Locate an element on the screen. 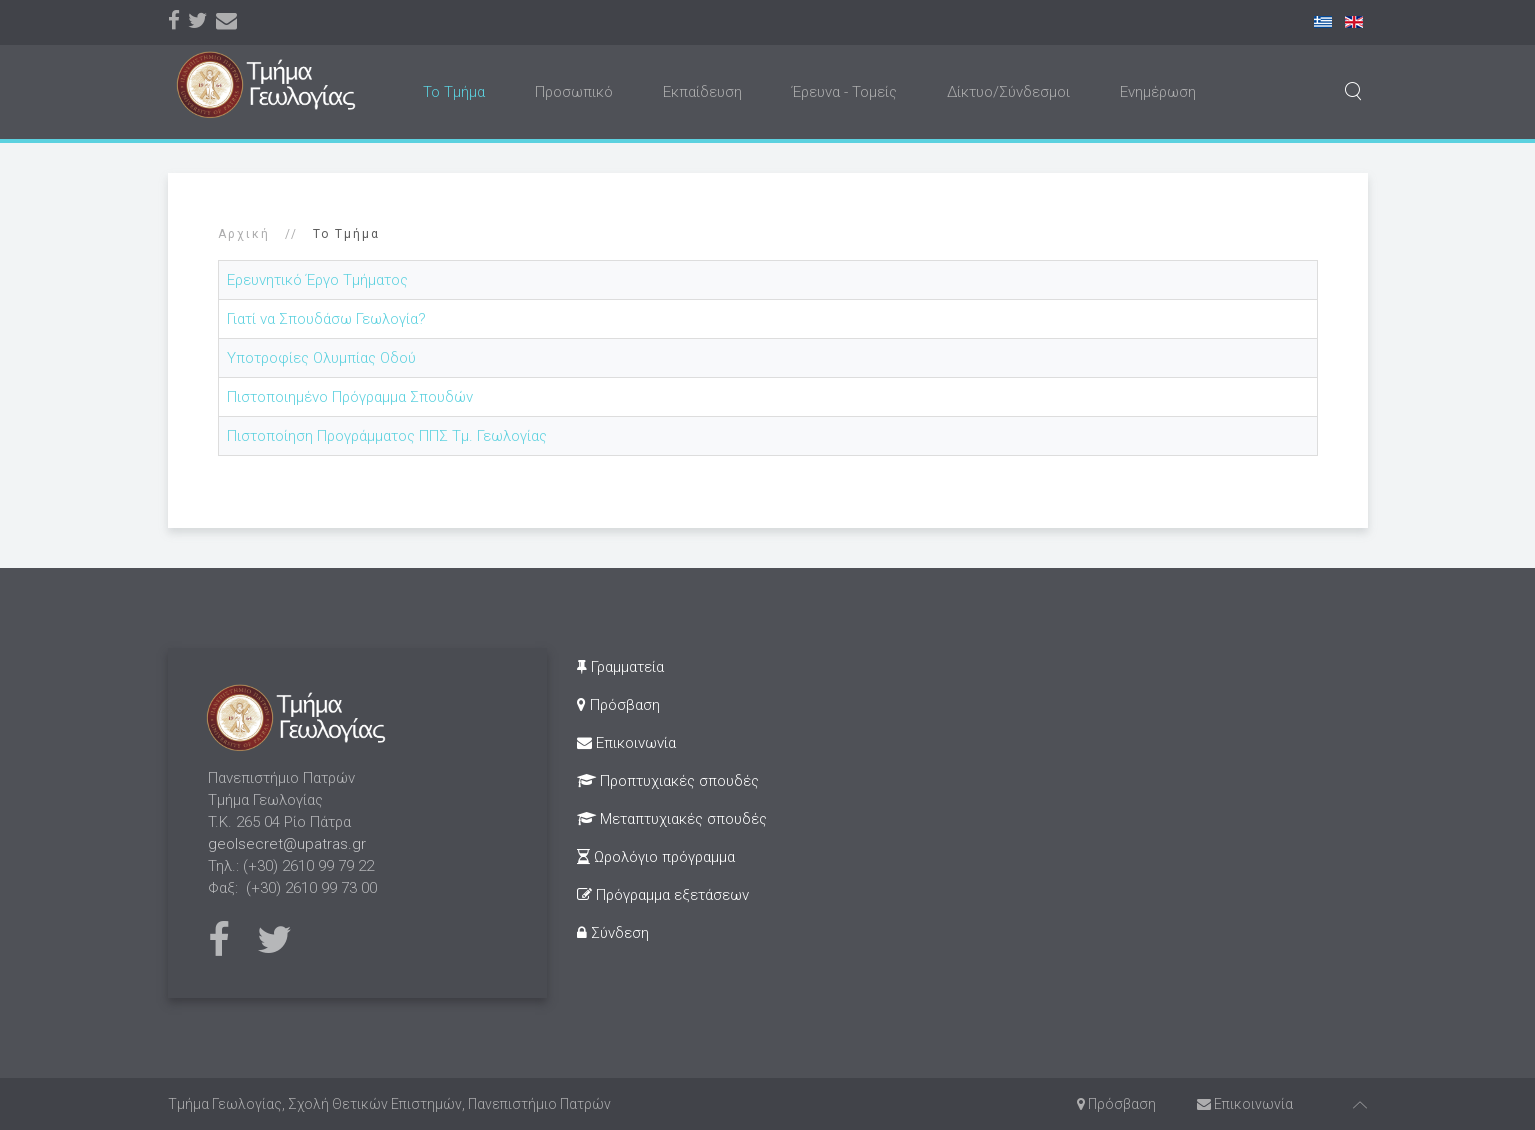  Υποτροφίες Ολυμπίας Οδού is located at coordinates (321, 358).